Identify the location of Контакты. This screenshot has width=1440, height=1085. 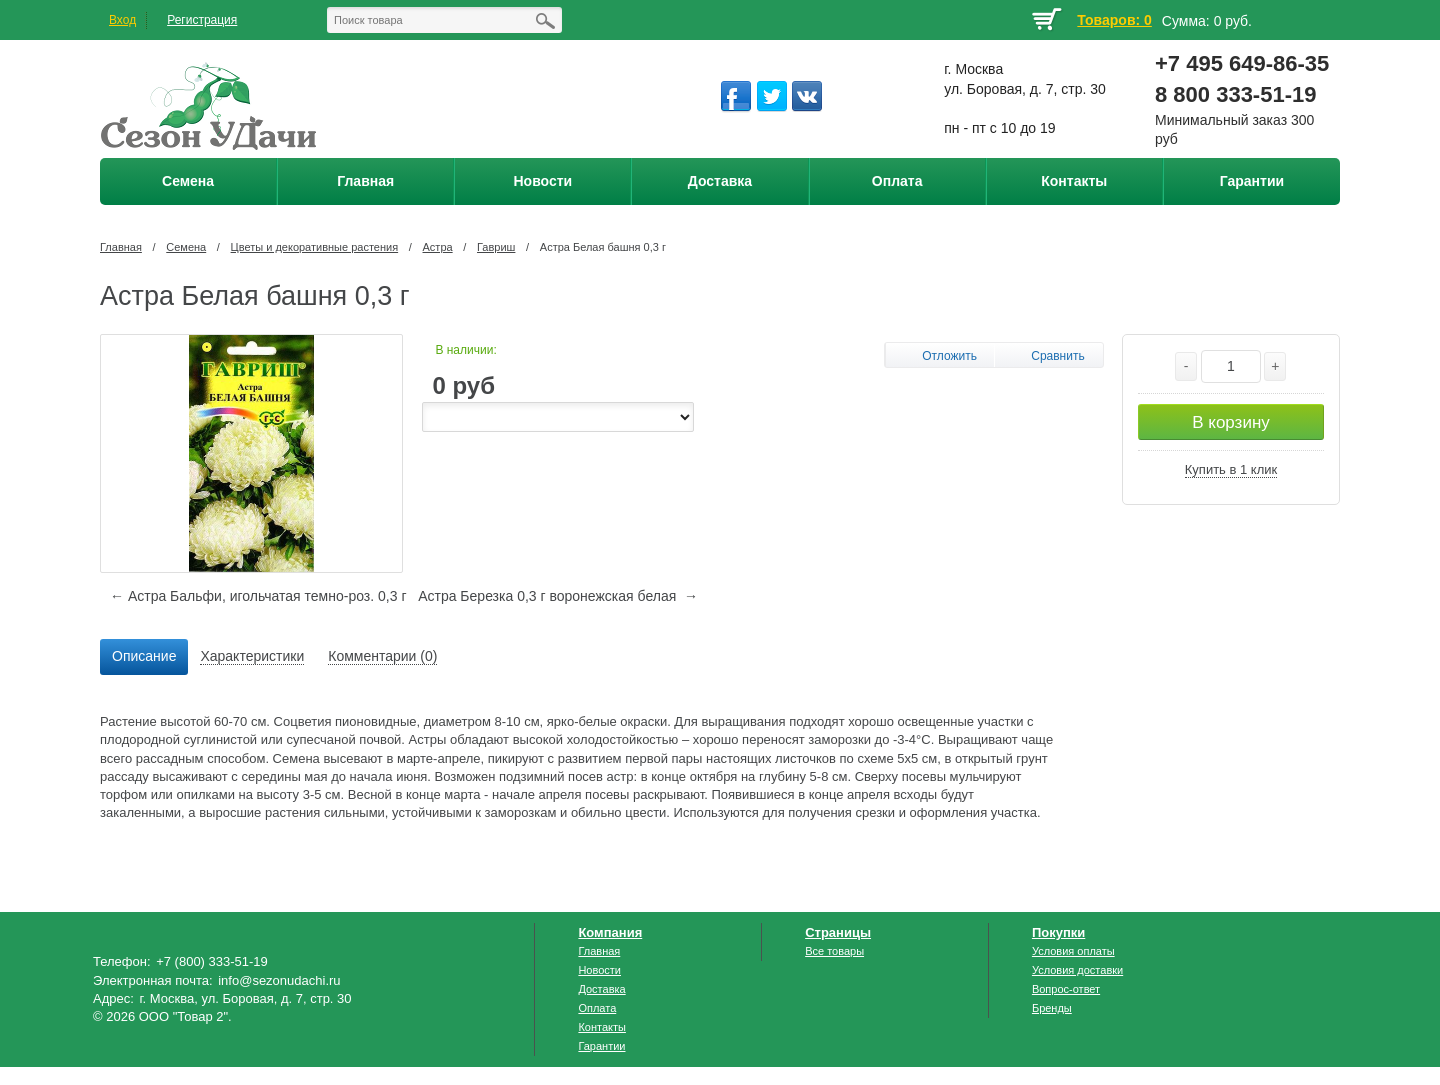
(602, 1027).